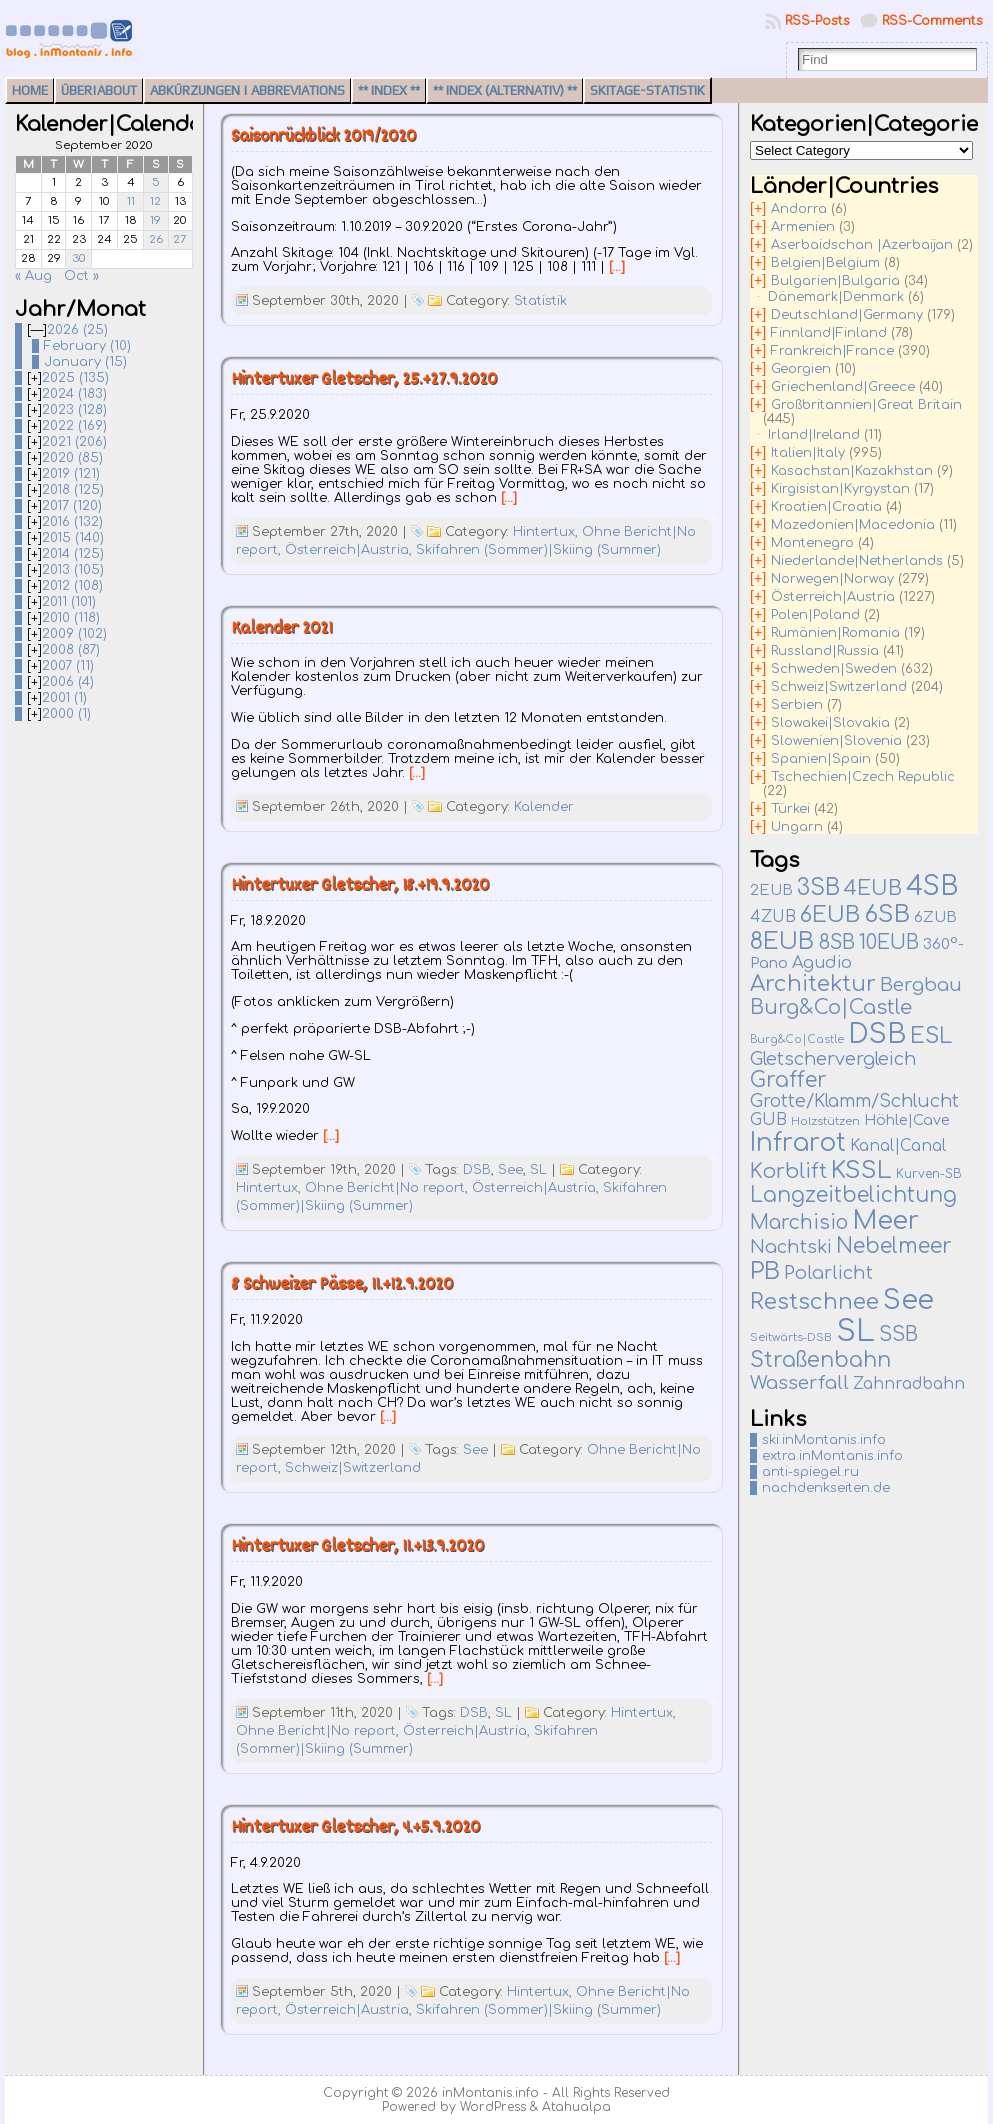  What do you see at coordinates (155, 220) in the screenshot?
I see `19 [Posts published on September 19, 2020]` at bounding box center [155, 220].